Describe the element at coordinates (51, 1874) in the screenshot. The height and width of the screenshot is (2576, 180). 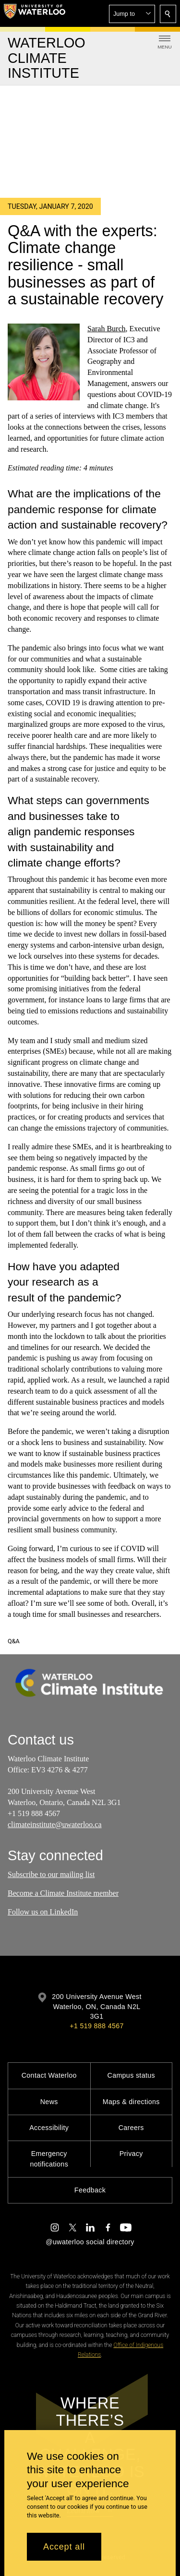
I see `Subscribe to our mailing list` at that location.